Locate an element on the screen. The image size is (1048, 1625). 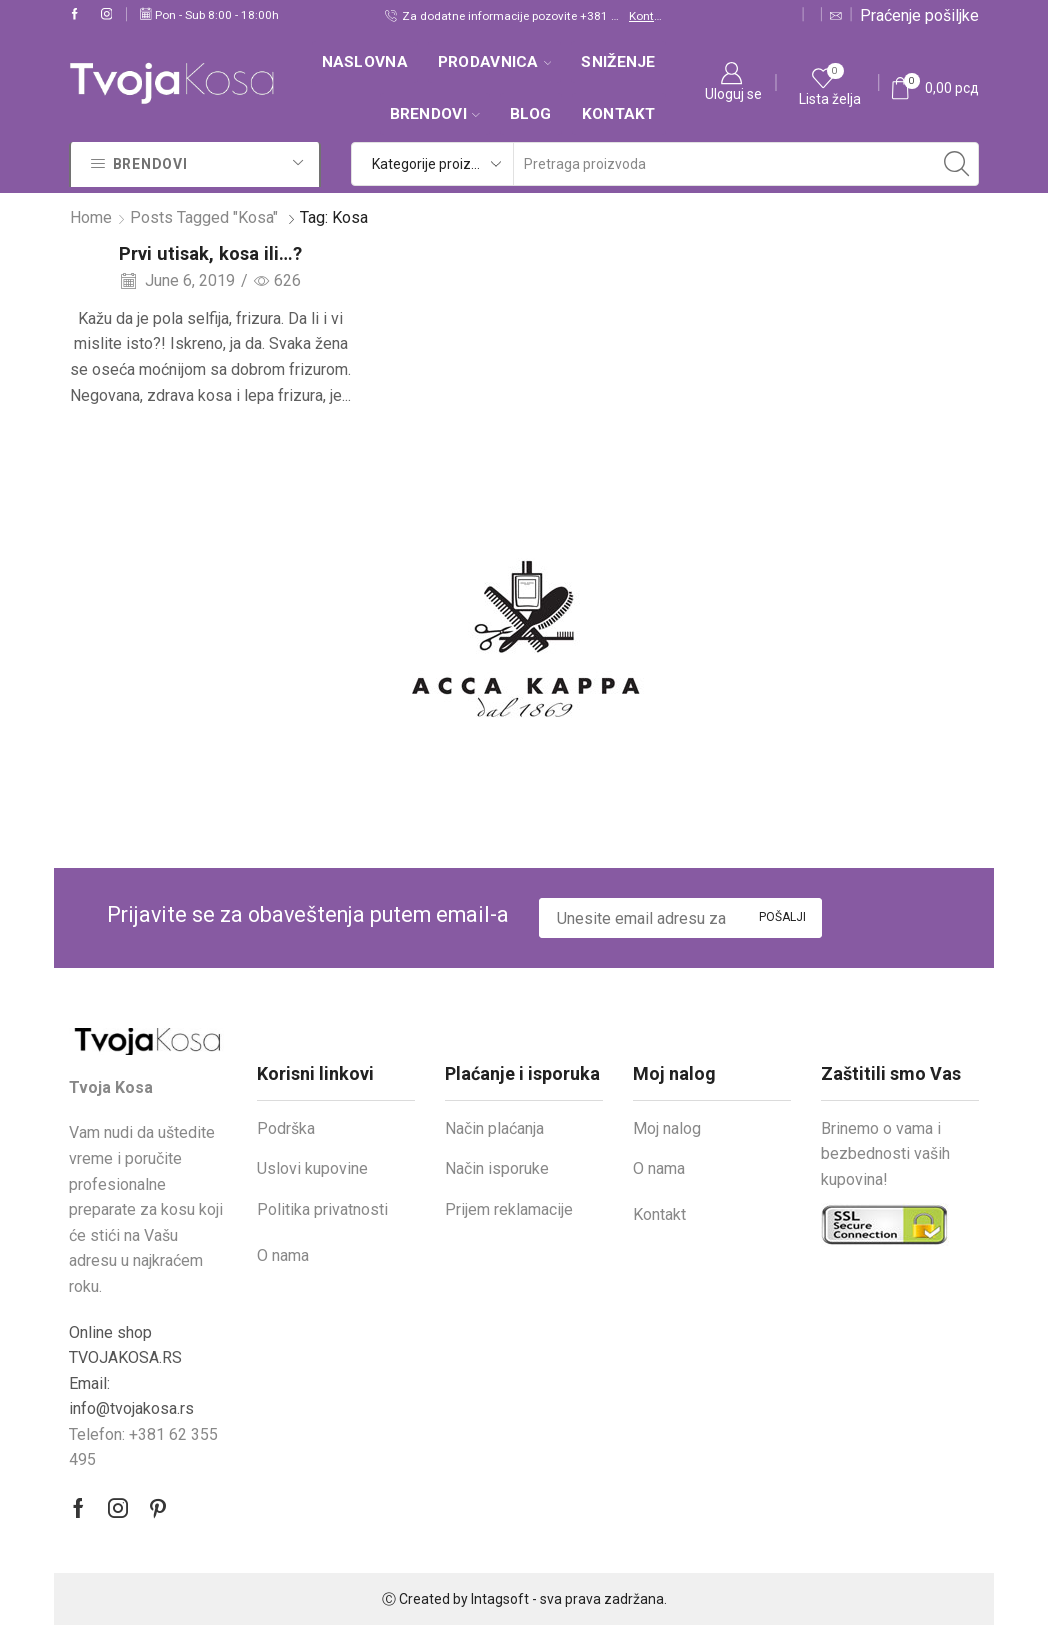
Praćenje pošiljke is located at coordinates (919, 15).